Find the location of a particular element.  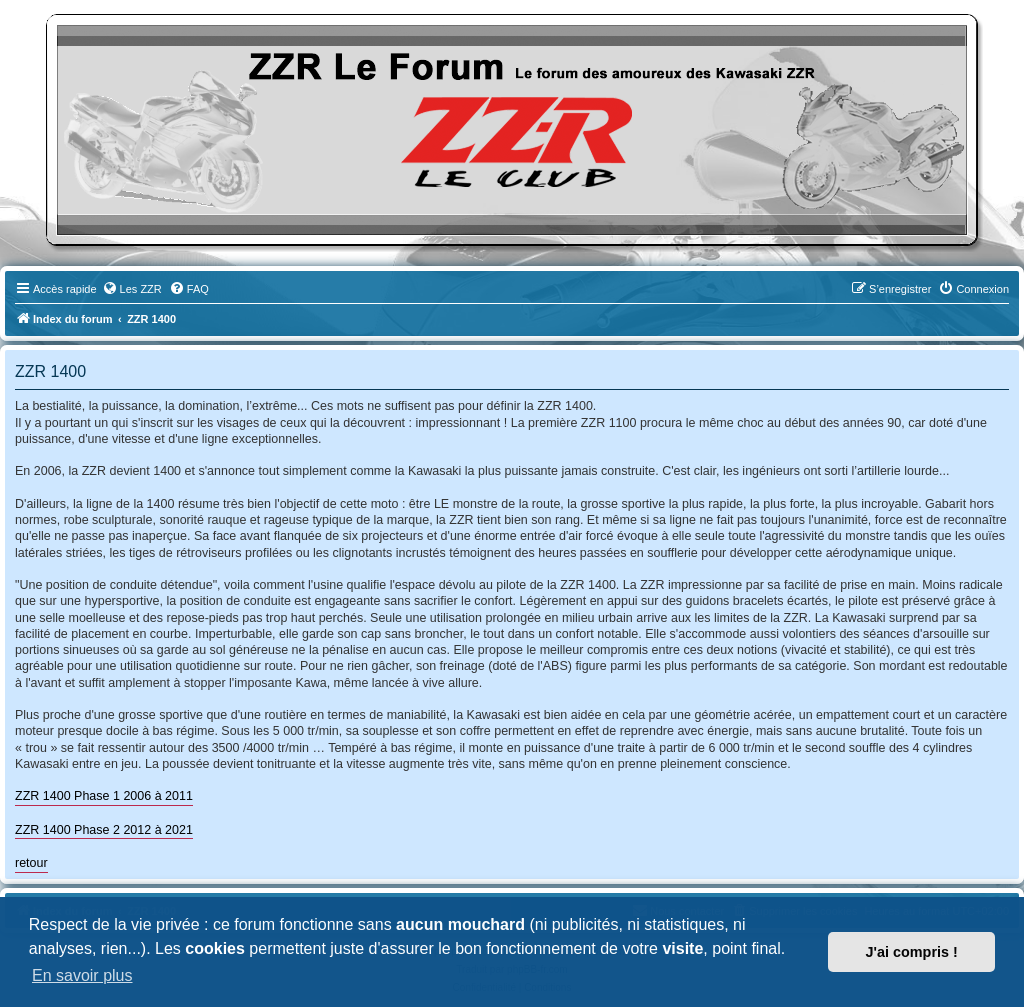

En savoir plus [button] is located at coordinates (82, 975).